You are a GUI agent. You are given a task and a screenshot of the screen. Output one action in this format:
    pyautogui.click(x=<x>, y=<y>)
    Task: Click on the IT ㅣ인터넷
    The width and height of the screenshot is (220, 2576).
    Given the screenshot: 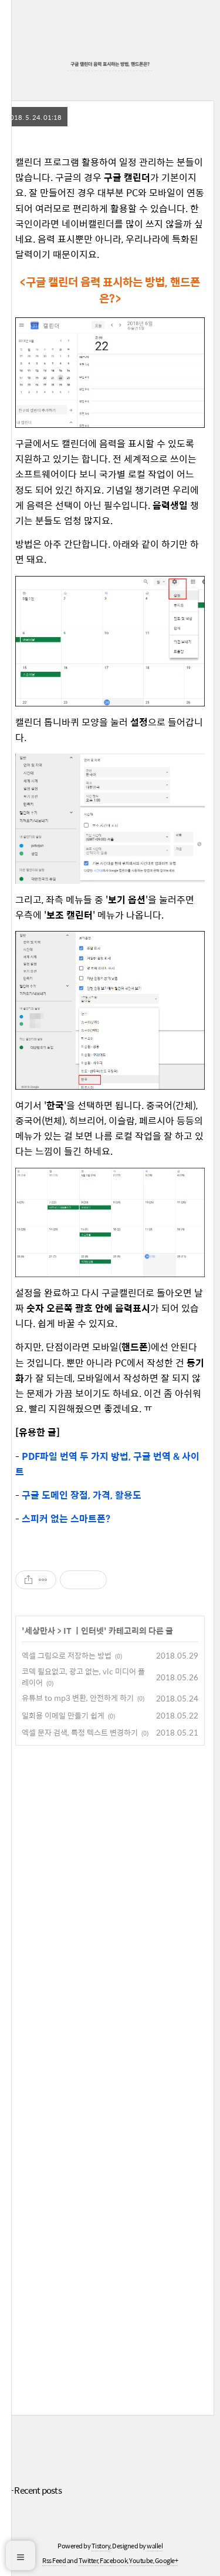 What is the action you would take?
    pyautogui.click(x=83, y=1630)
    